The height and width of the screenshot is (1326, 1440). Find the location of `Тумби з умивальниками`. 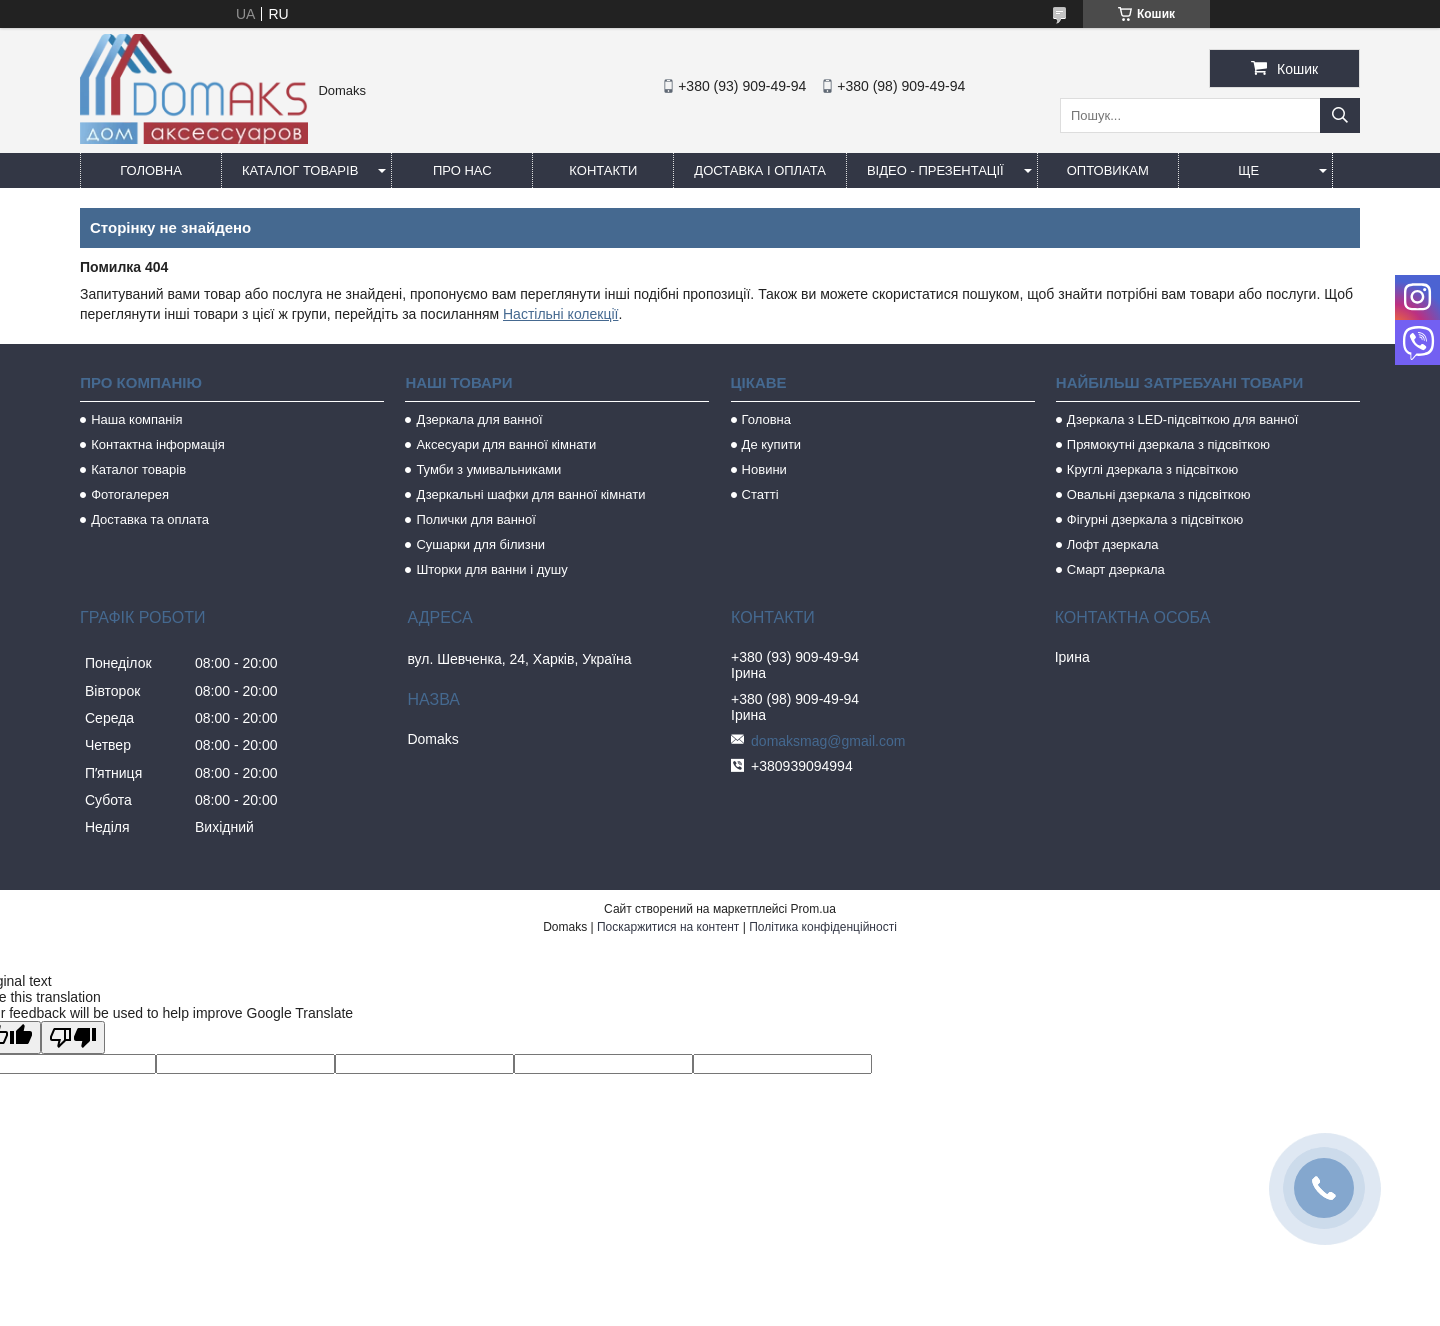

Тумби з умивальниками is located at coordinates (488, 469).